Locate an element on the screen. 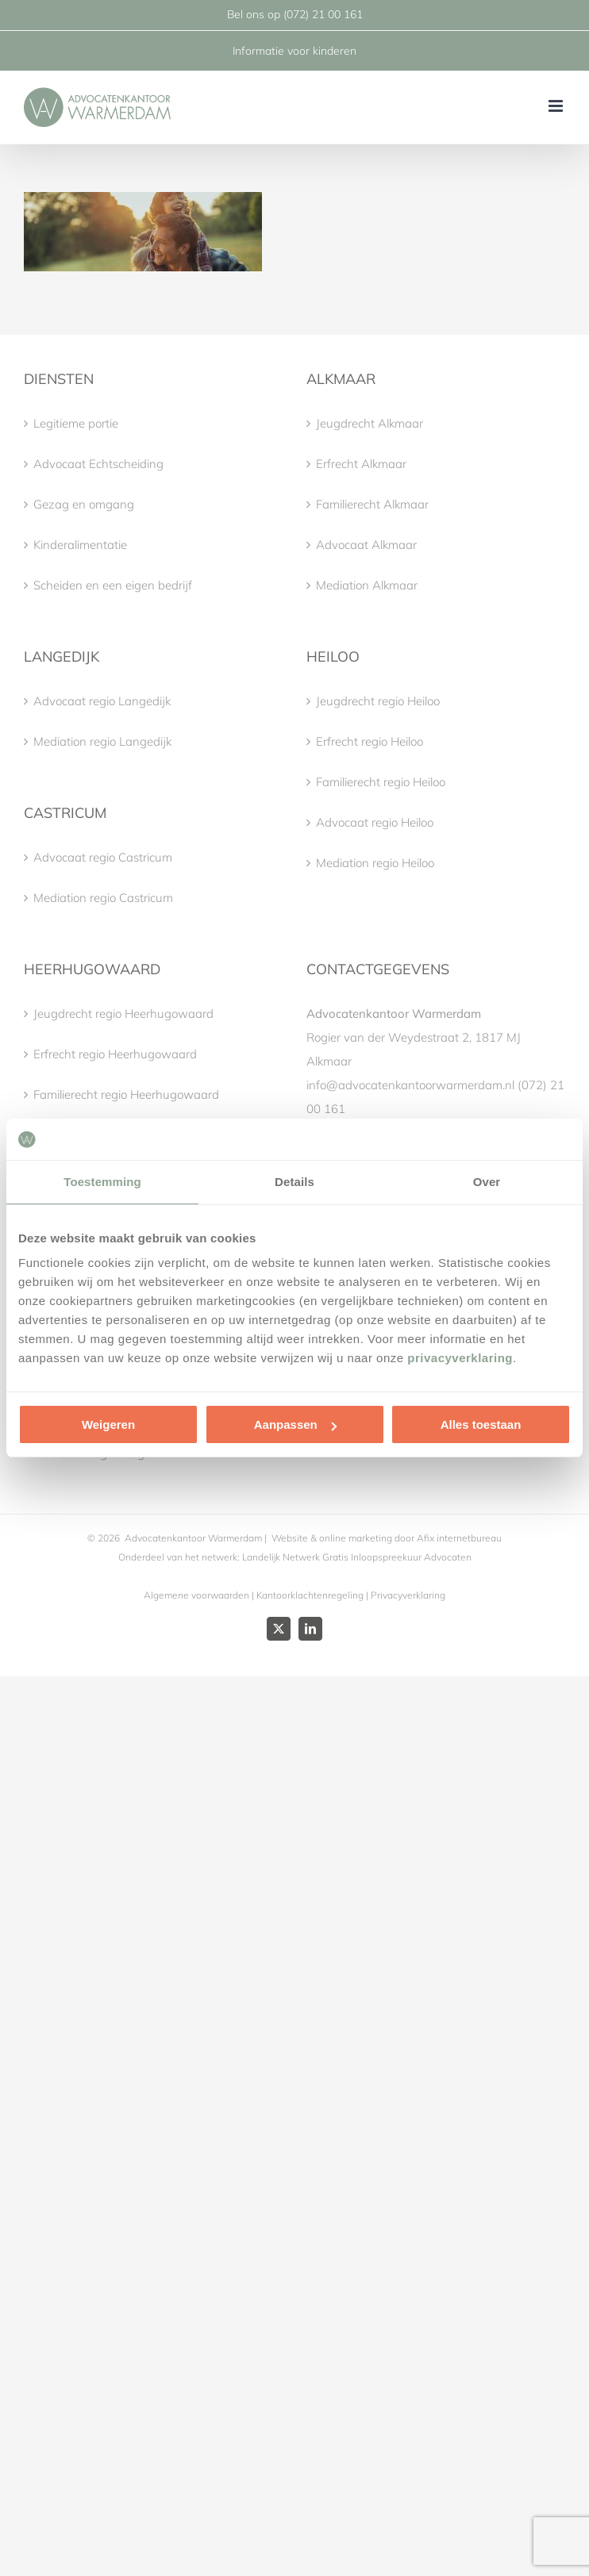  Alles toestaan is located at coordinates (481, 1424).